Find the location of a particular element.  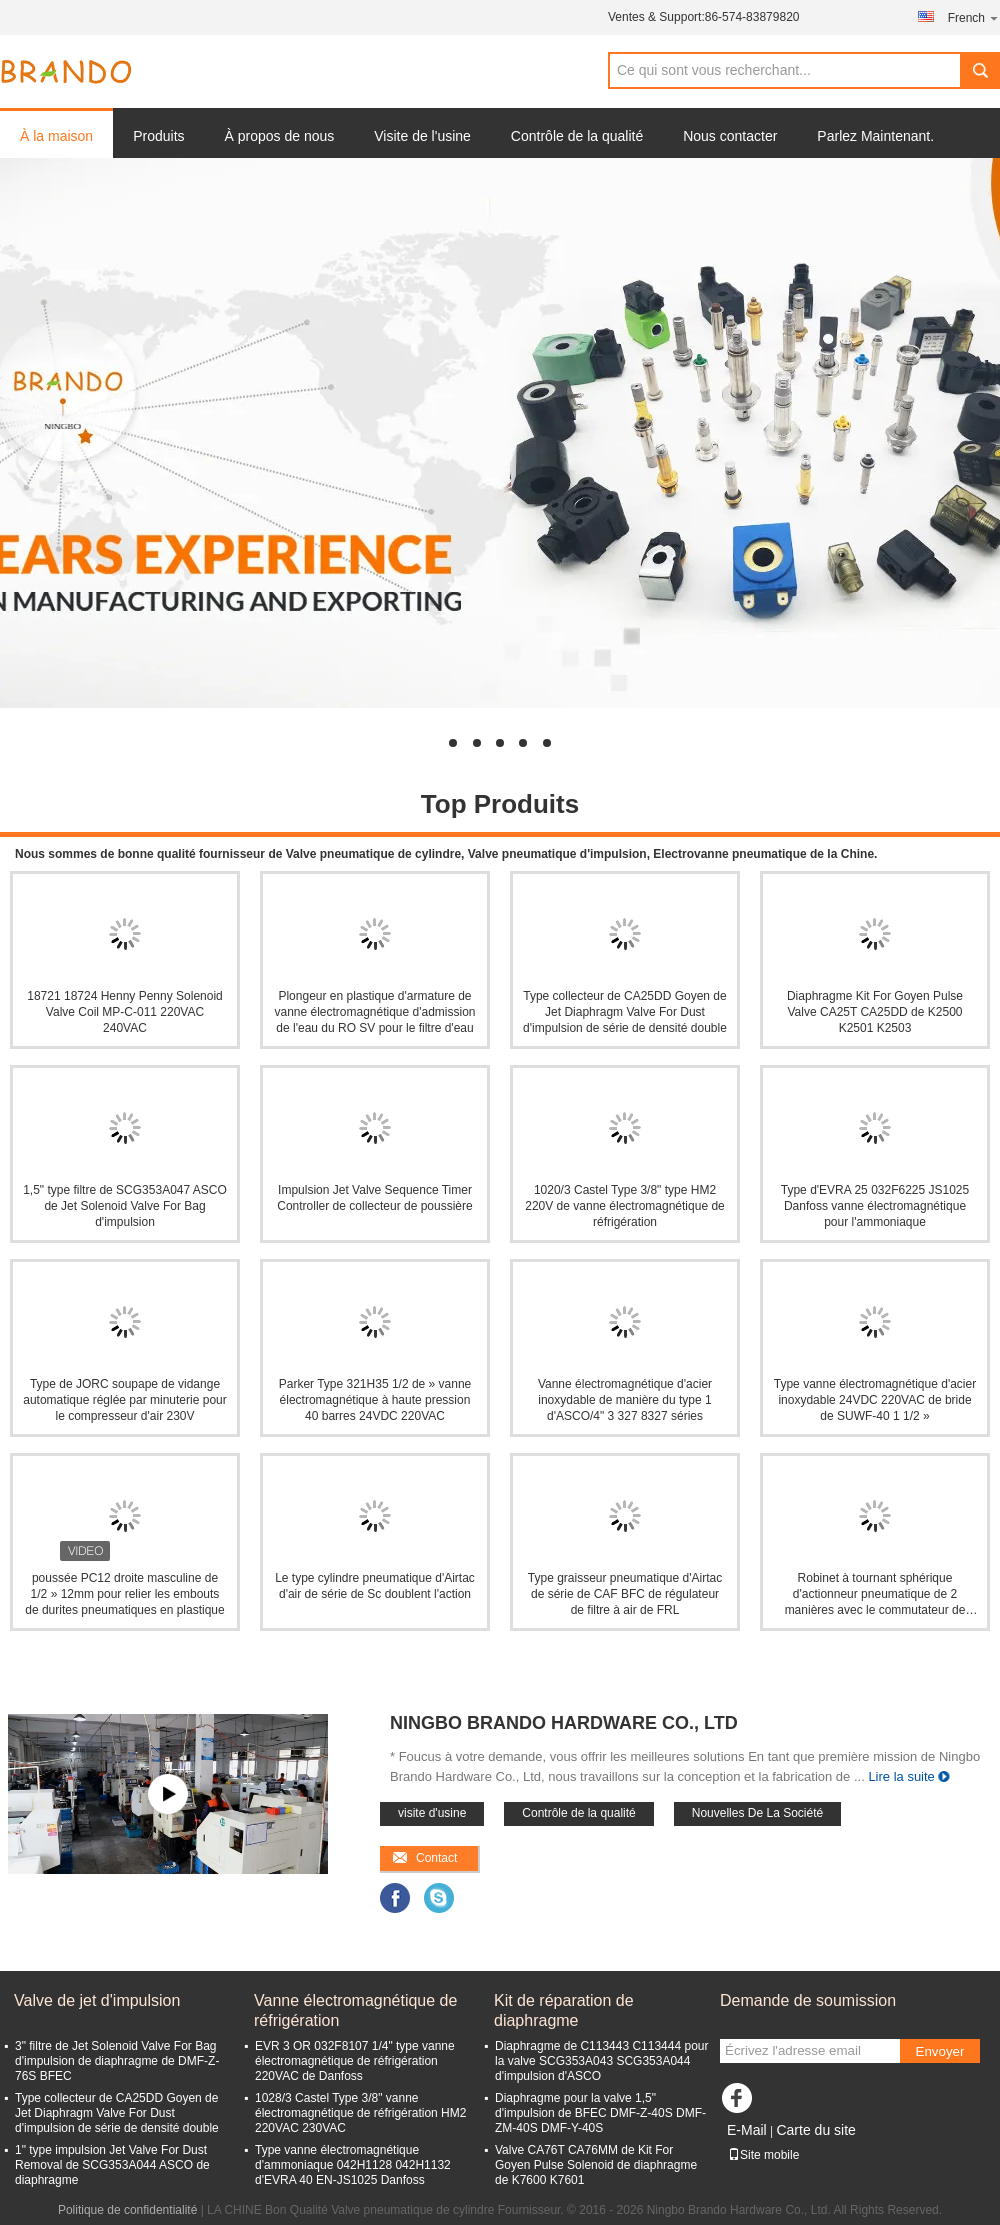

E-Mail is located at coordinates (747, 2130).